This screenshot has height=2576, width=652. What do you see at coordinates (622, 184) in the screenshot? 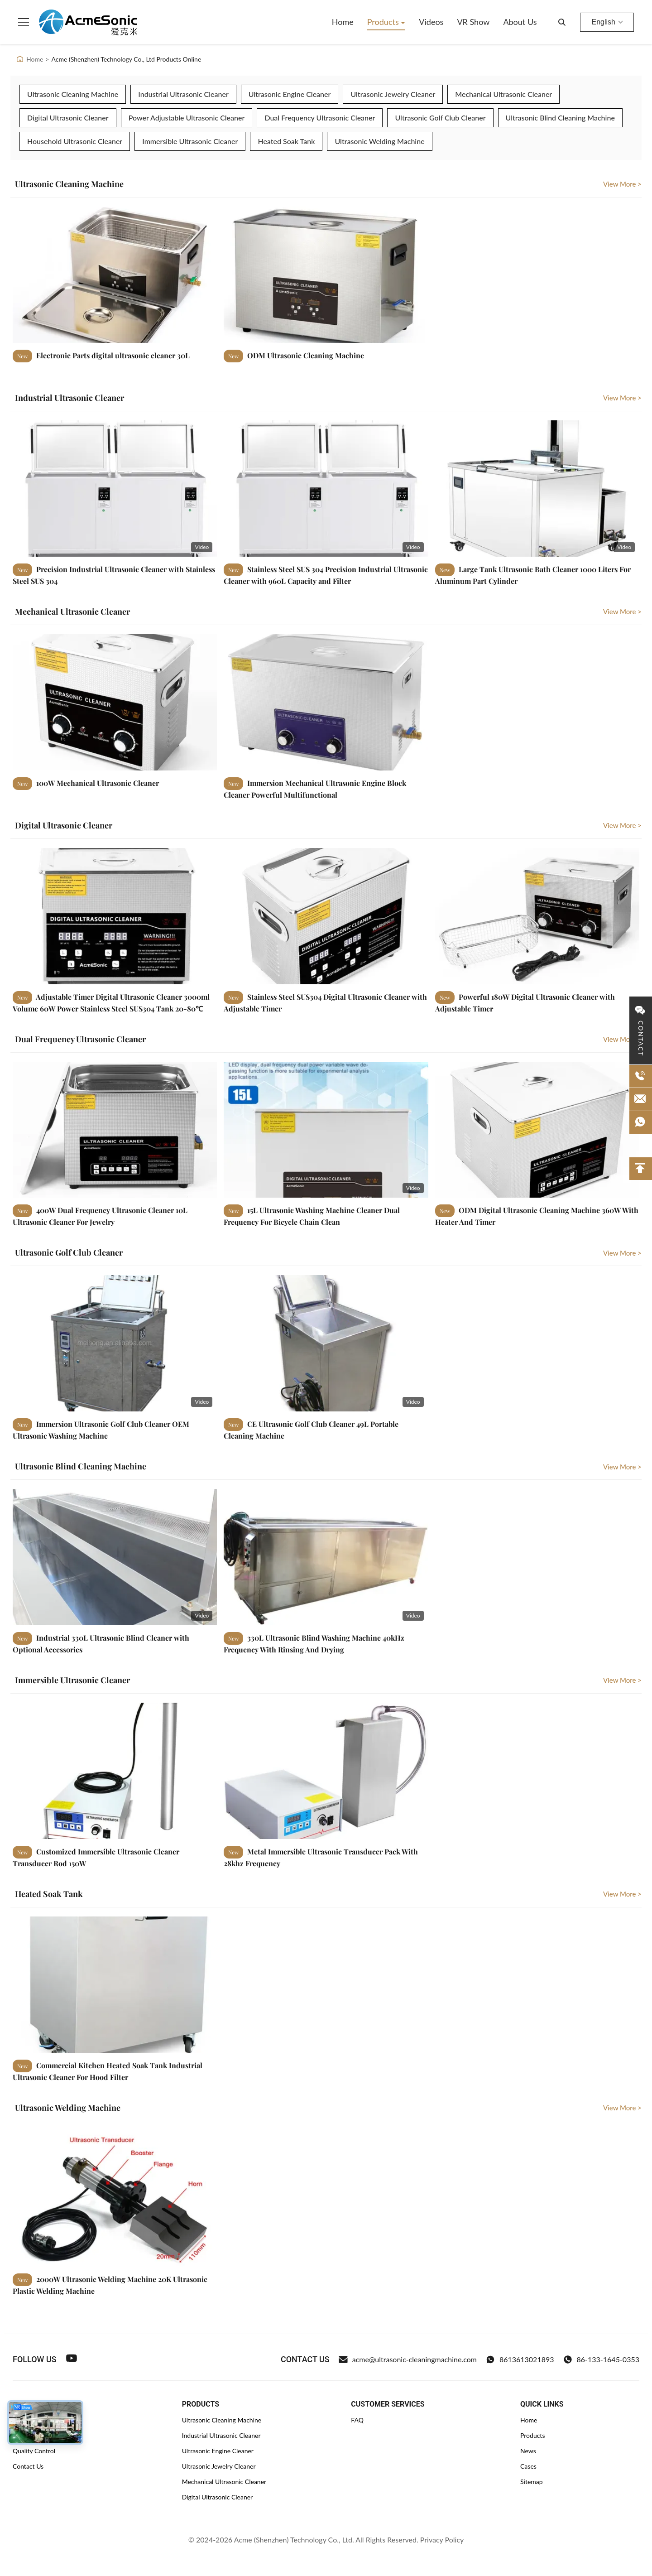
I see `View More > [View More Ultrasonic Cleaning Machine]` at bounding box center [622, 184].